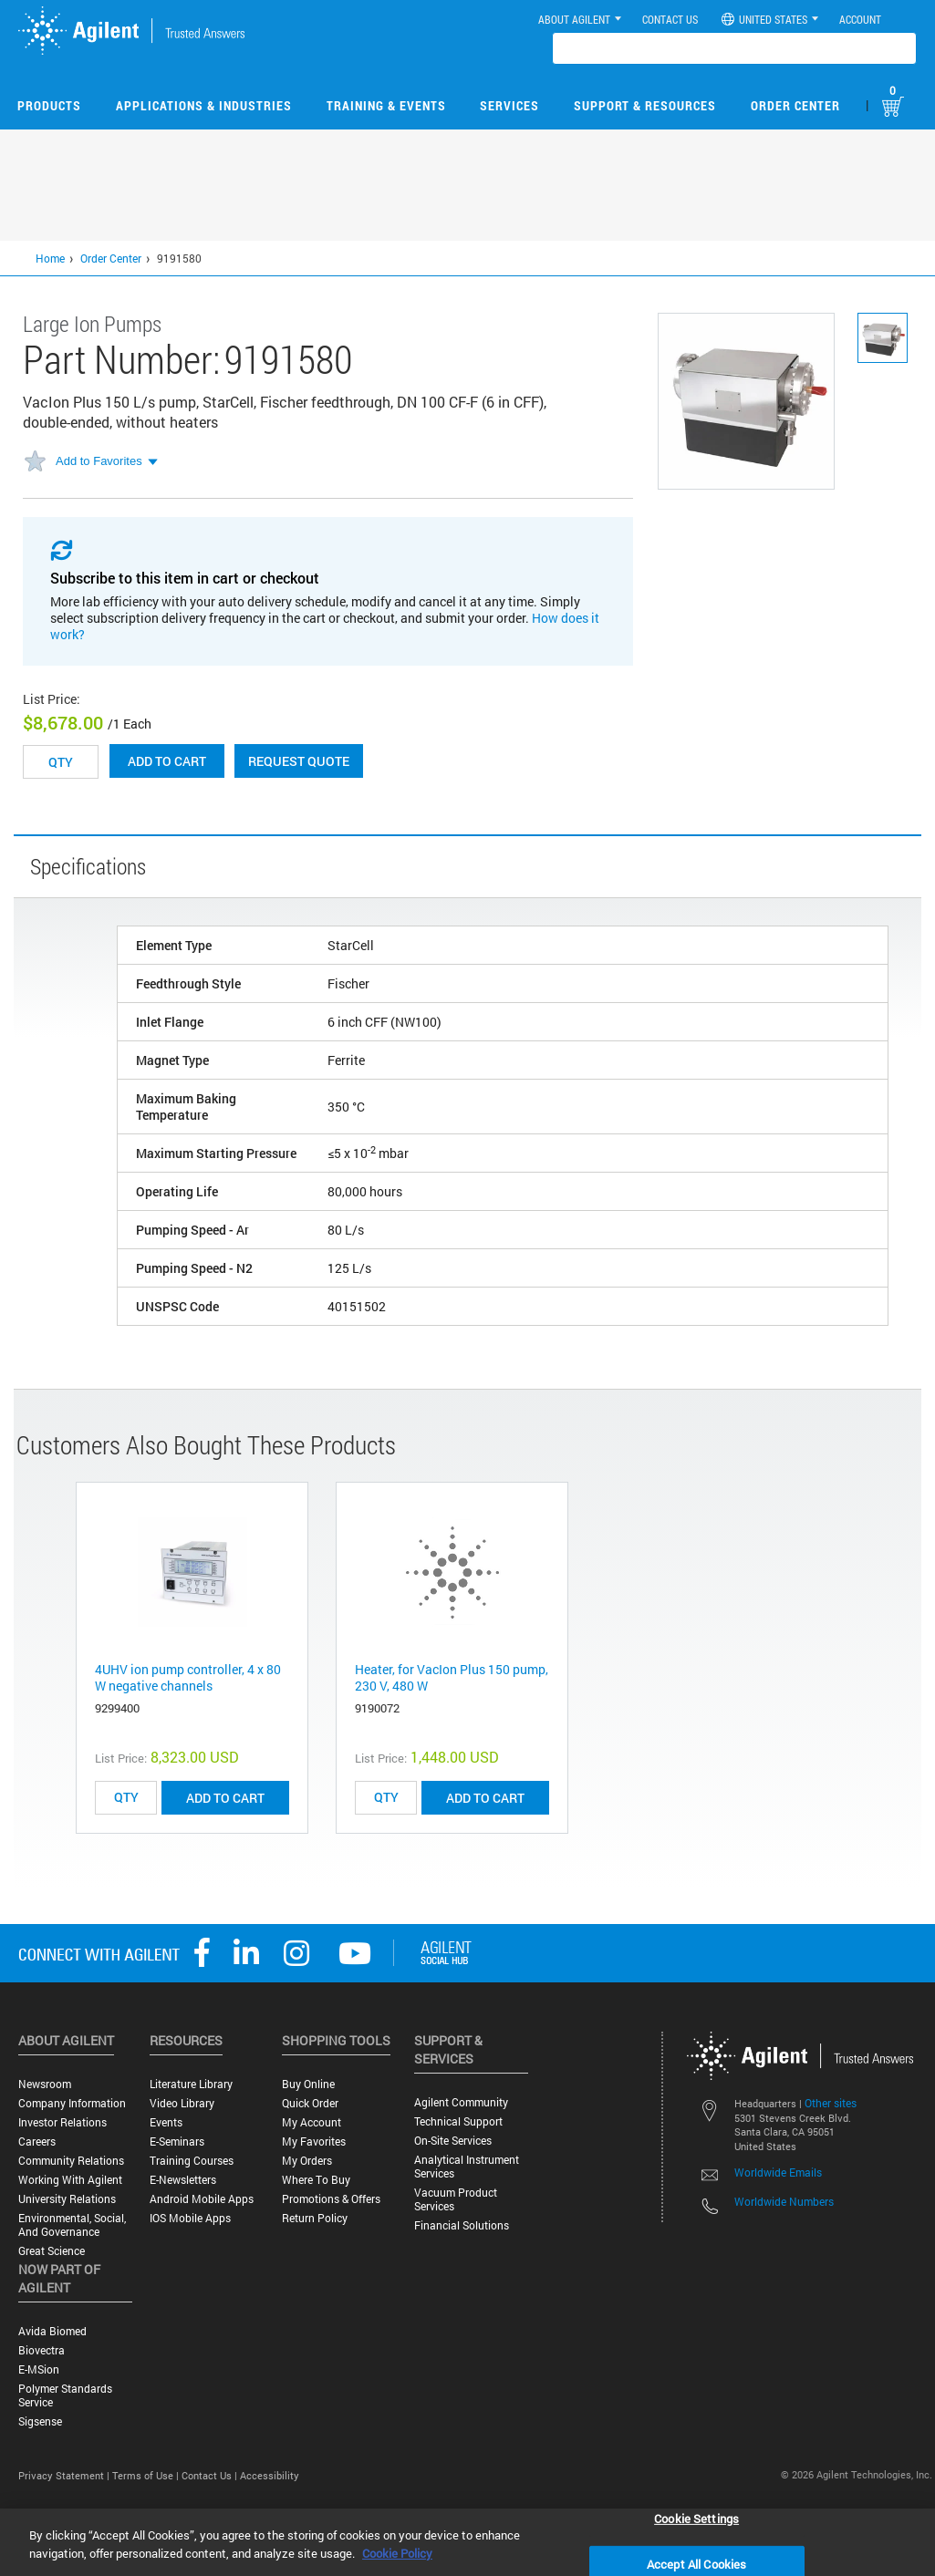 Image resolution: width=935 pixels, height=2576 pixels. I want to click on Request Quote, so click(298, 761).